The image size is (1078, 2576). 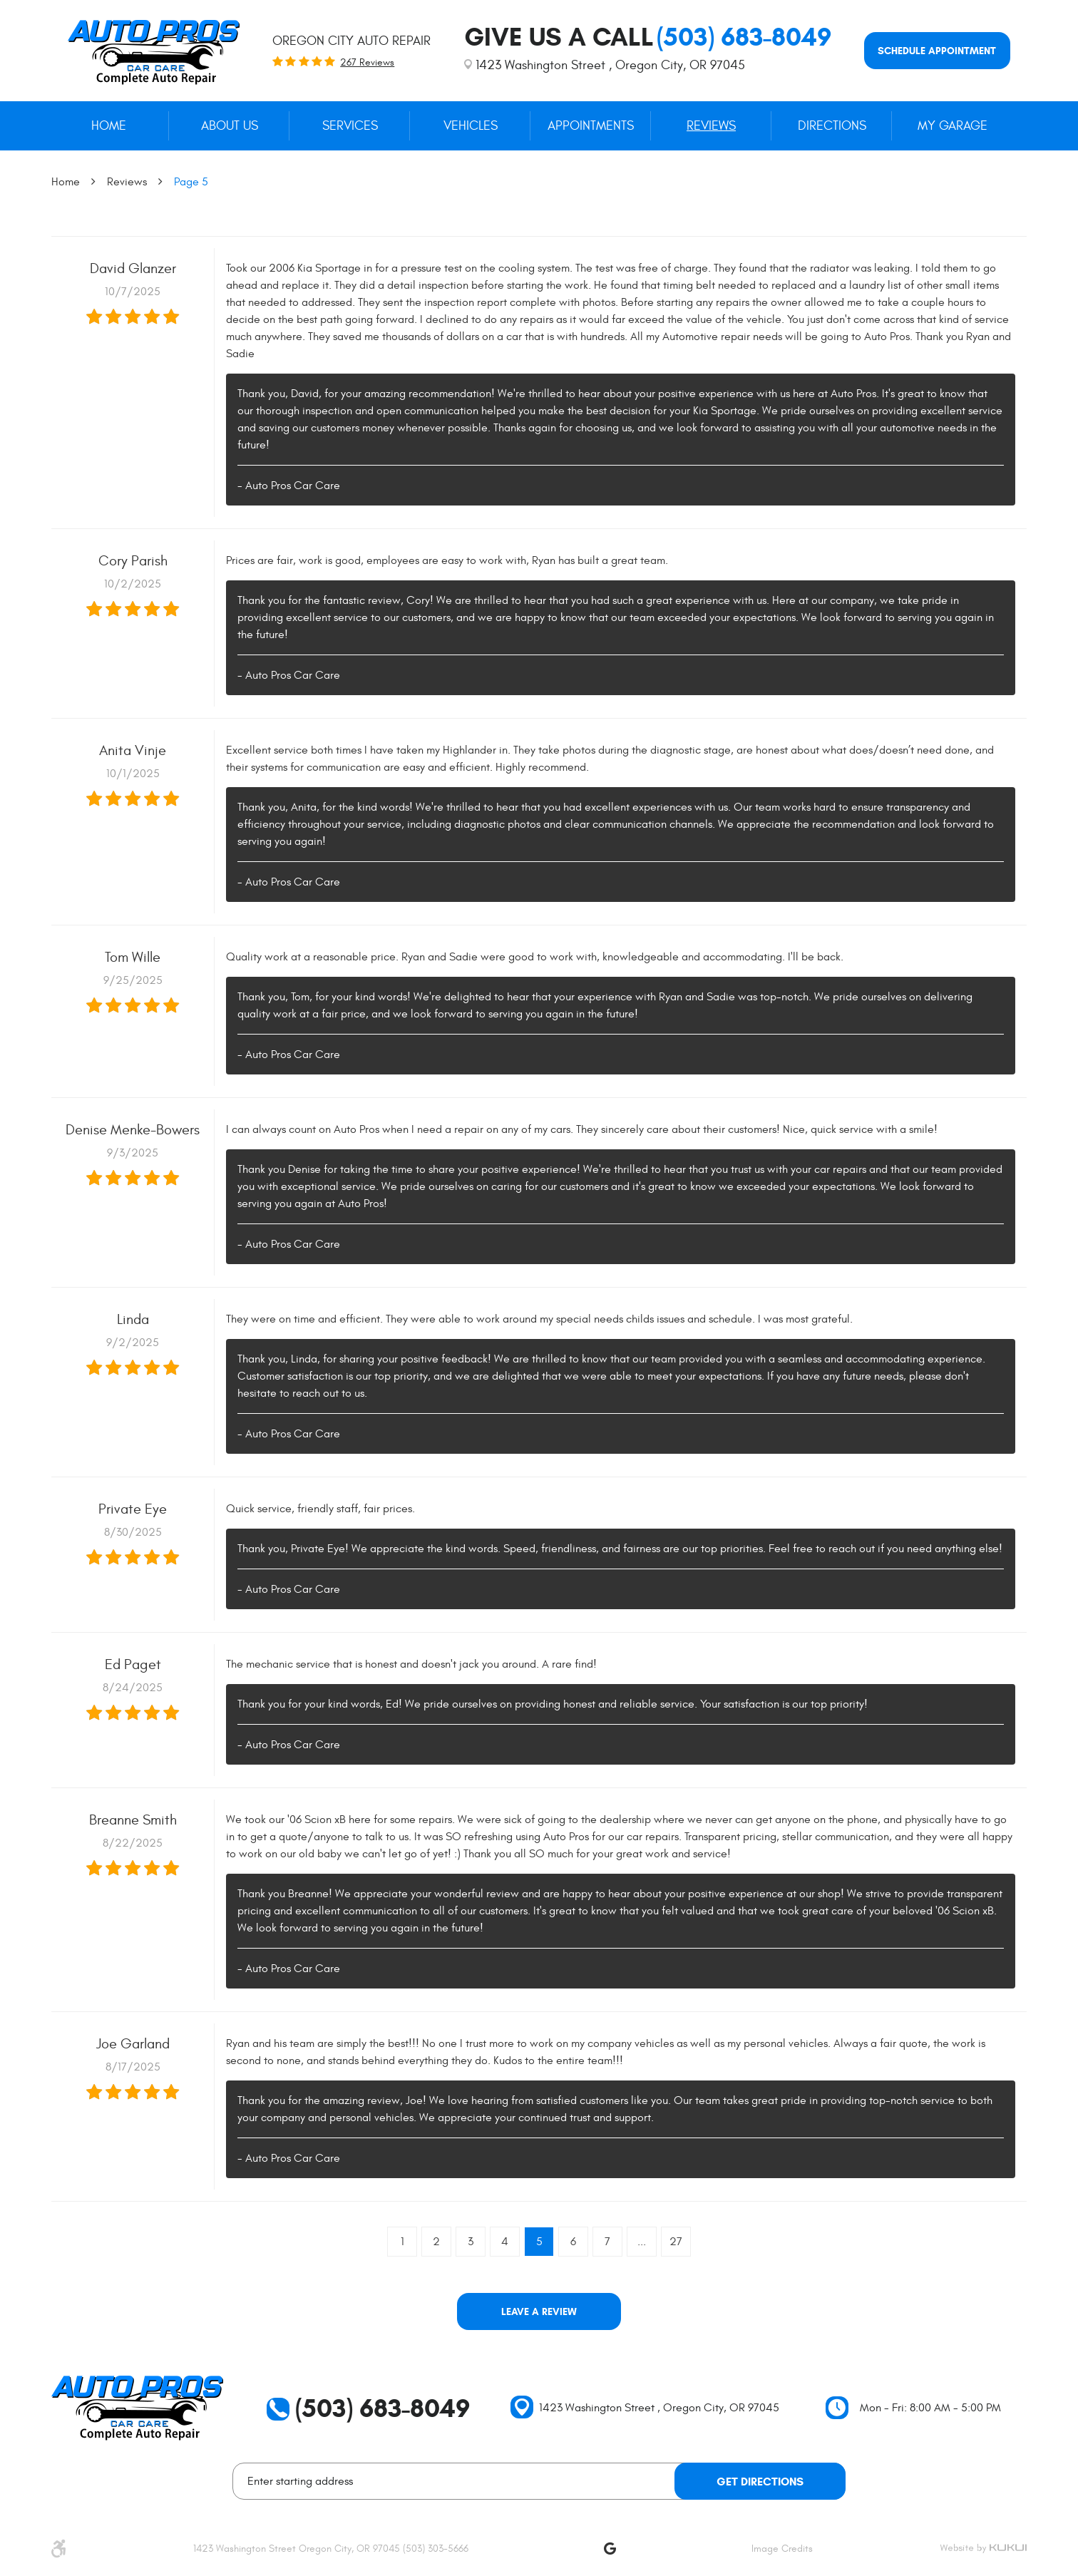 What do you see at coordinates (832, 125) in the screenshot?
I see `Directions` at bounding box center [832, 125].